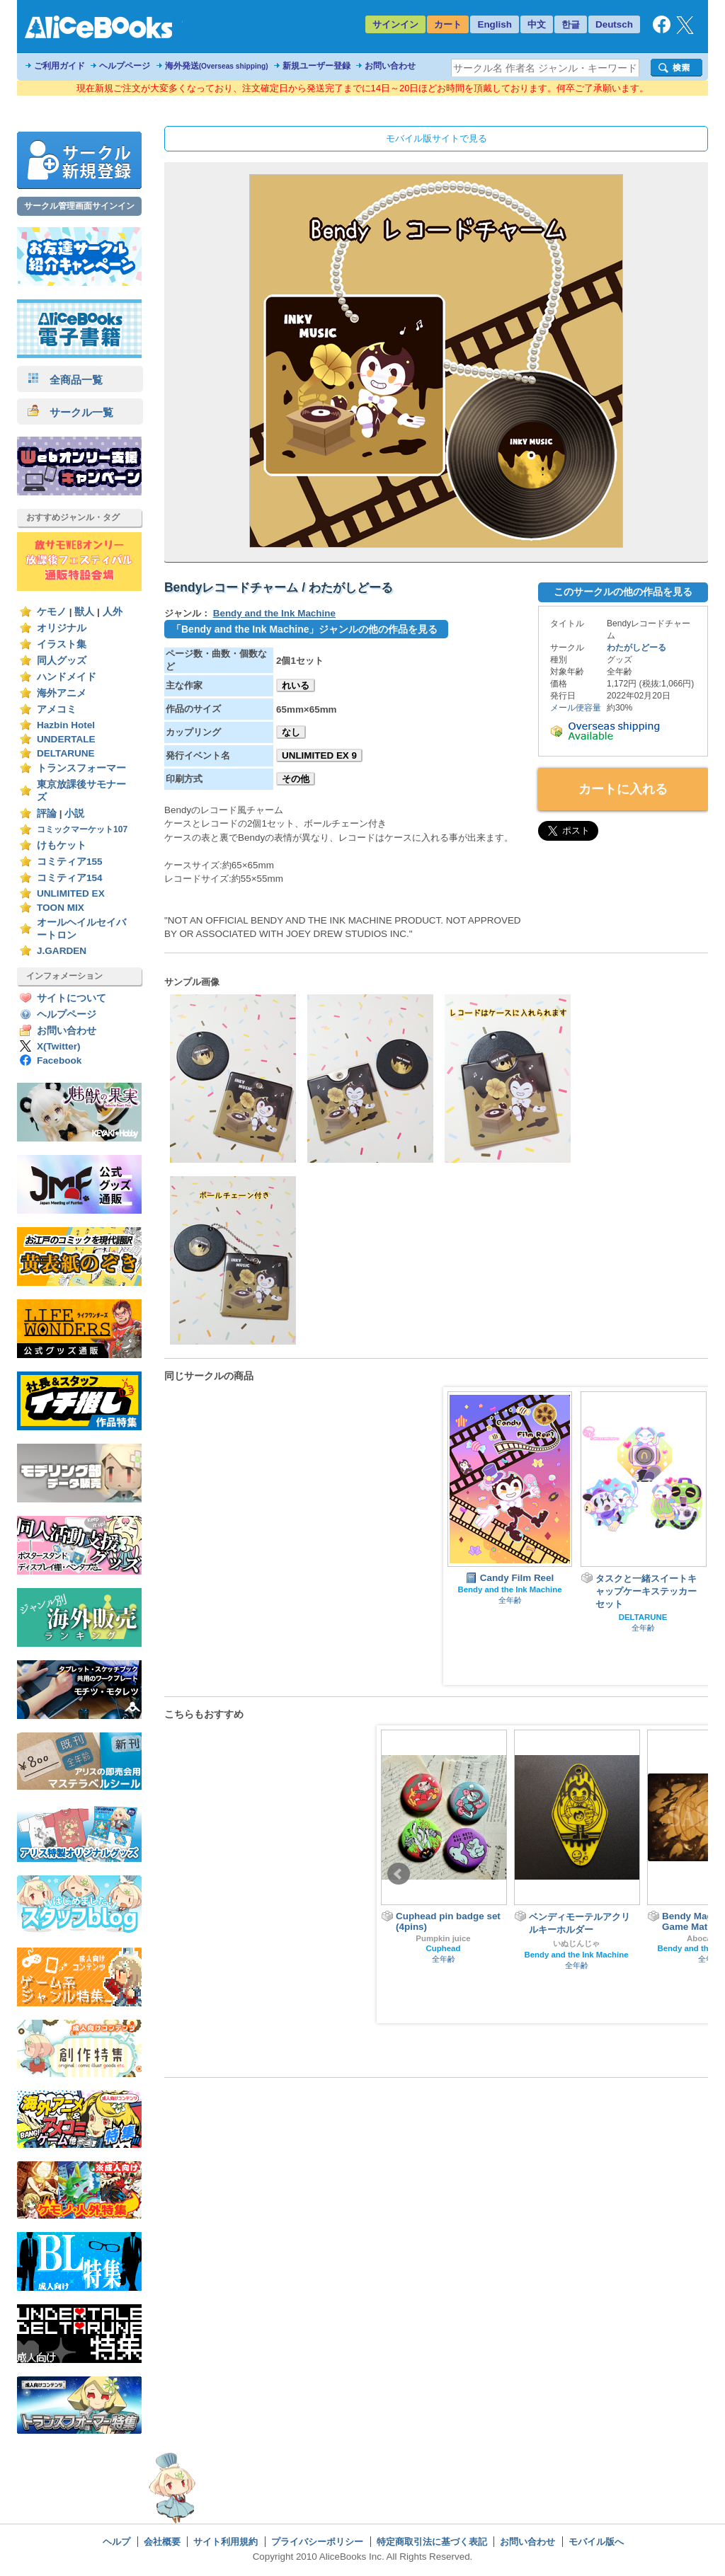 This screenshot has width=725, height=2576. What do you see at coordinates (61, 628) in the screenshot?
I see `オリジナル` at bounding box center [61, 628].